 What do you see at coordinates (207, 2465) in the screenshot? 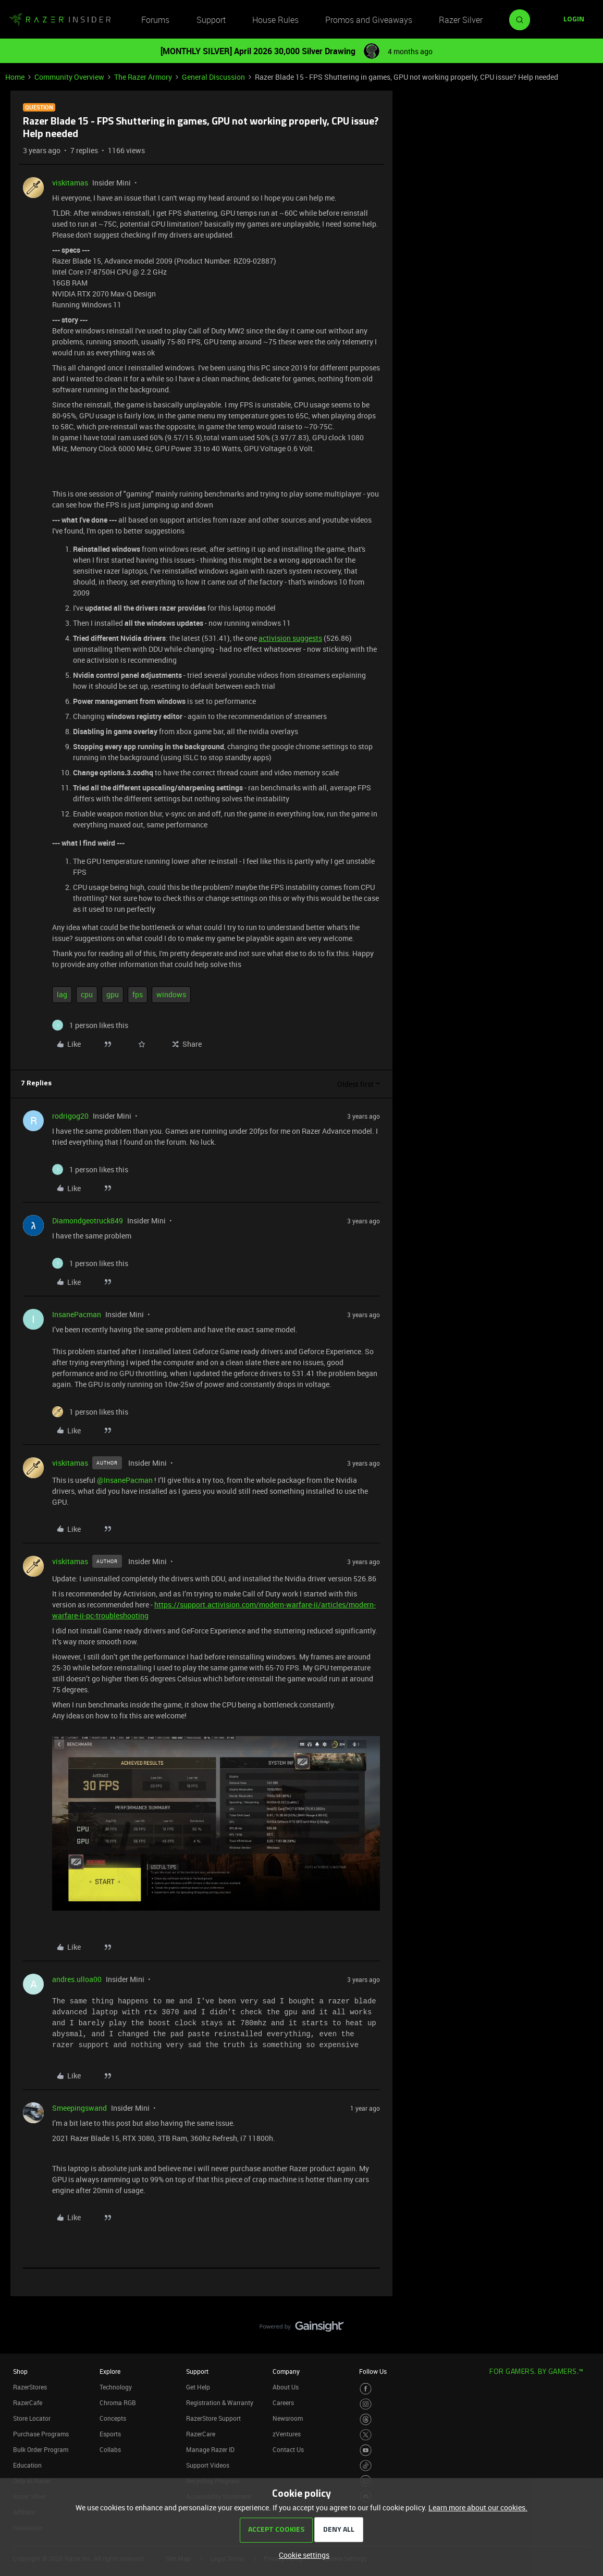
I see `Support Videos` at bounding box center [207, 2465].